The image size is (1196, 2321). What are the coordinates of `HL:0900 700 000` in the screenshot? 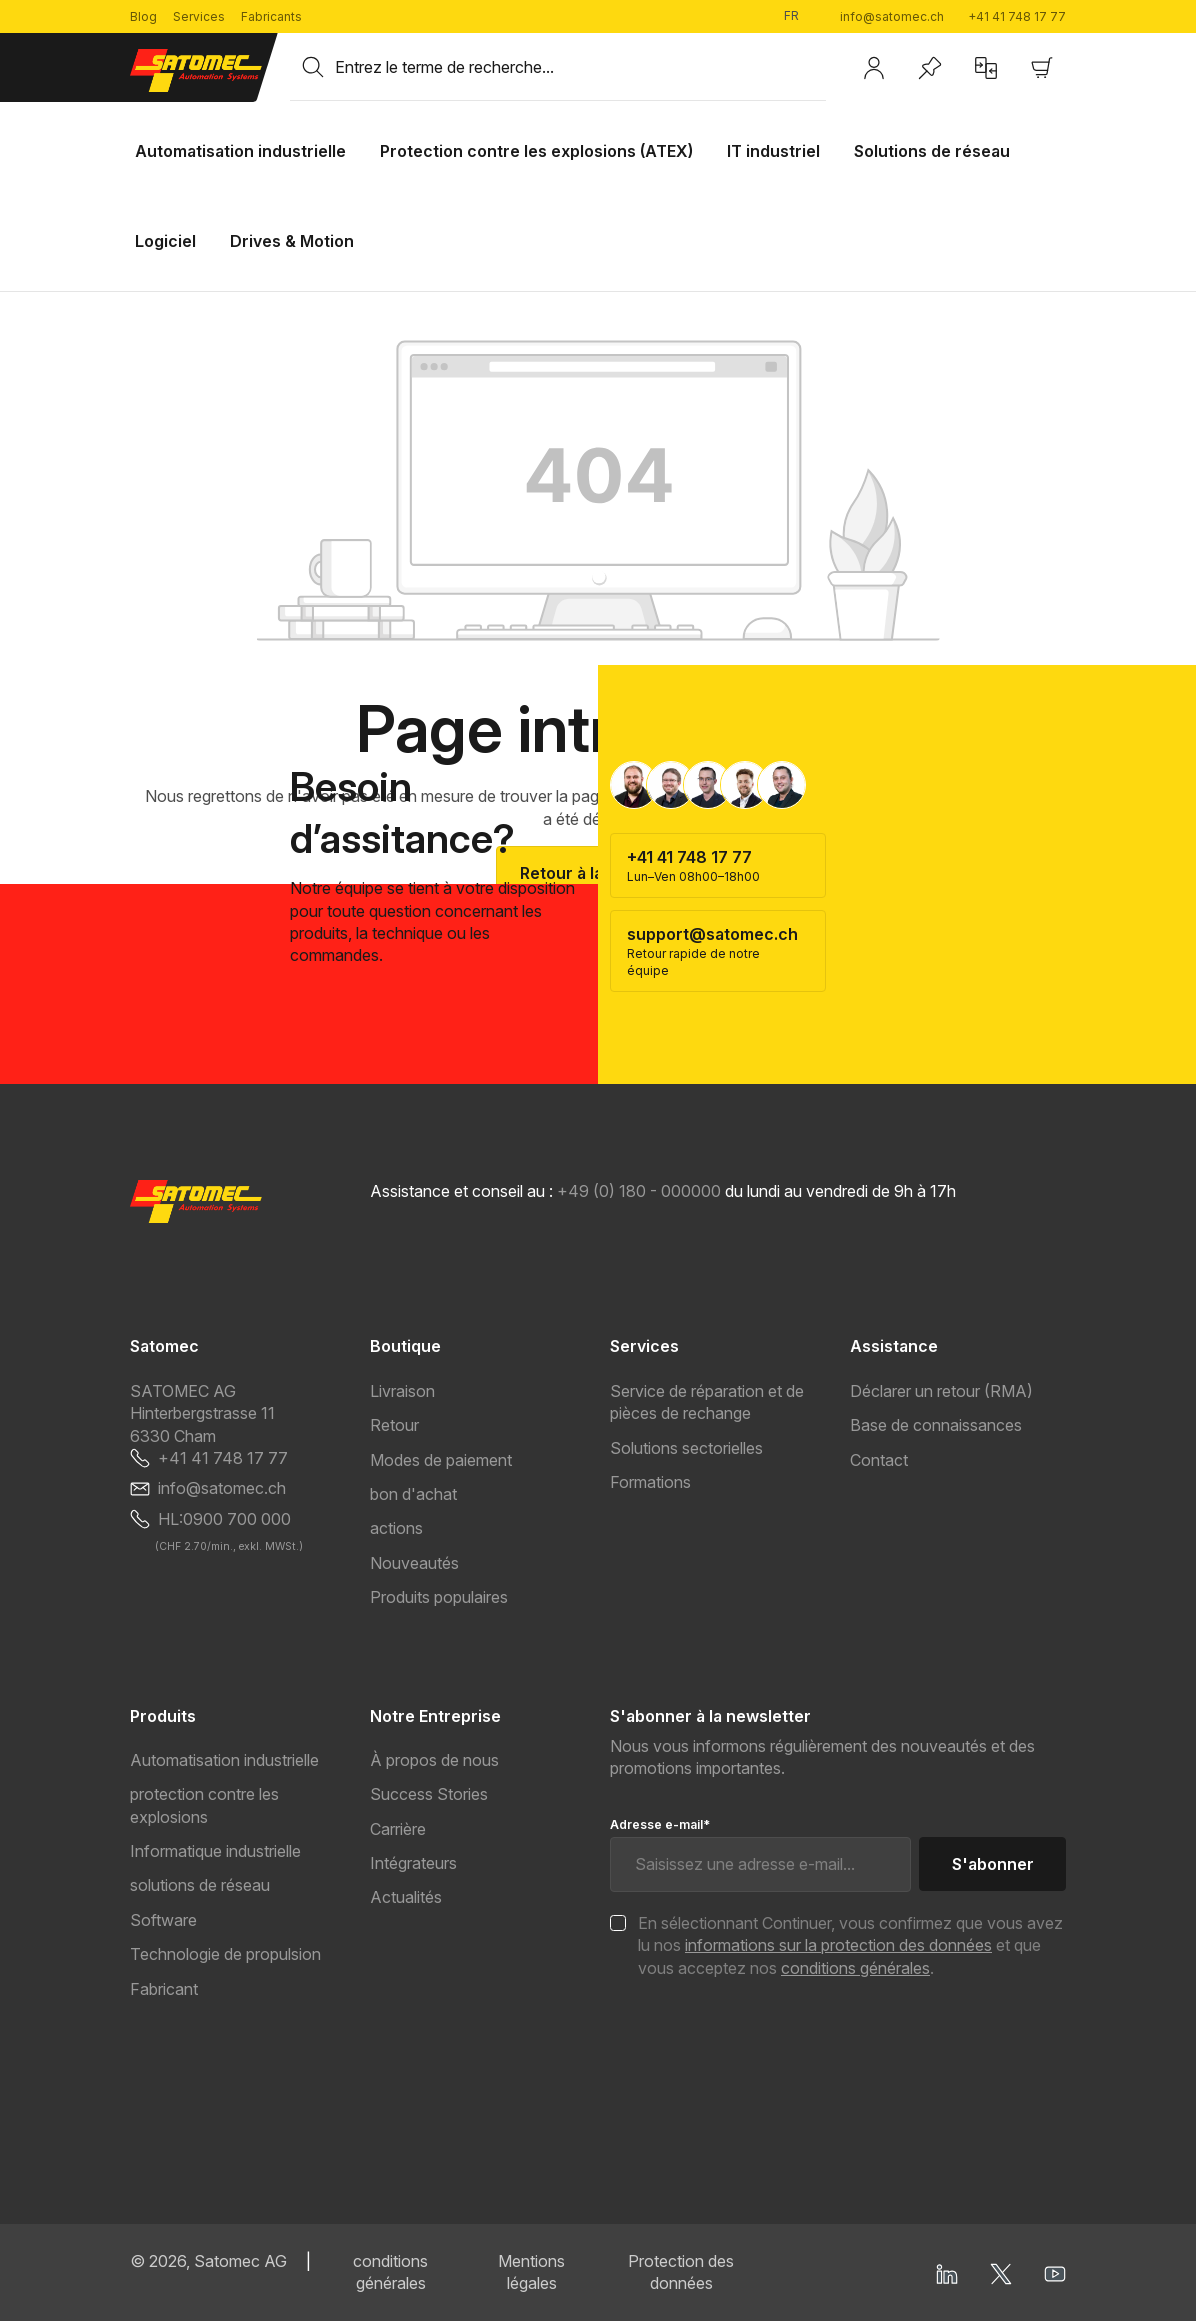 It's located at (224, 1519).